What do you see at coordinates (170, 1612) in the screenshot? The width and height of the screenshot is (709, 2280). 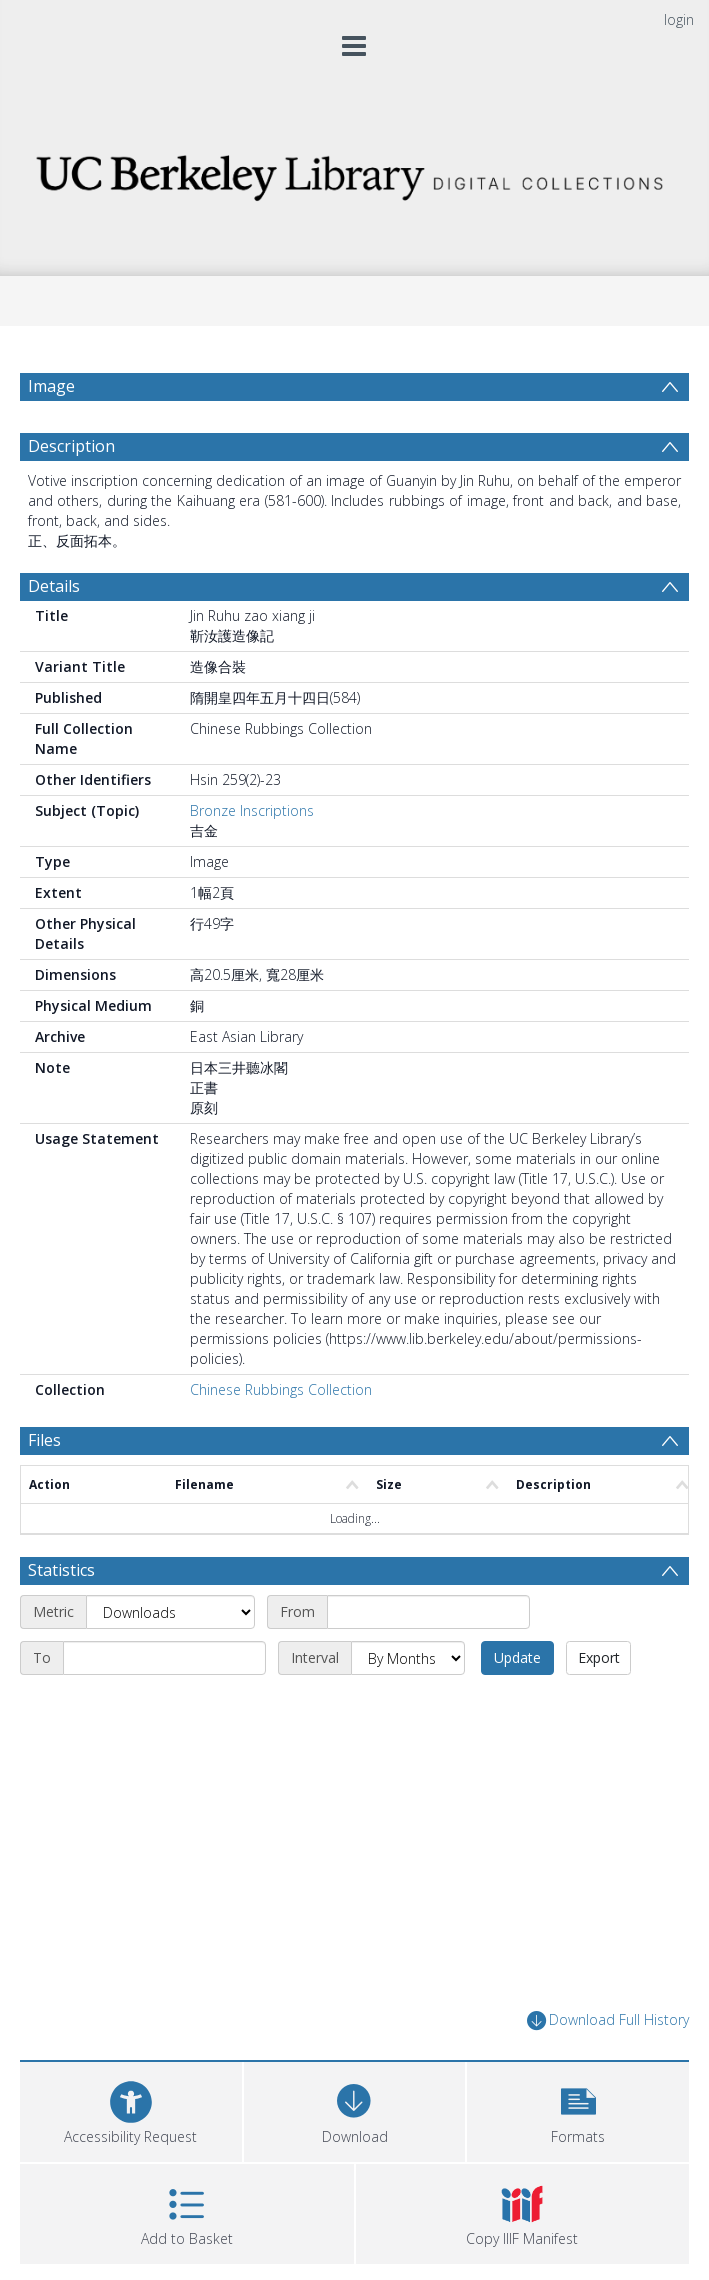 I see `[Metric]` at bounding box center [170, 1612].